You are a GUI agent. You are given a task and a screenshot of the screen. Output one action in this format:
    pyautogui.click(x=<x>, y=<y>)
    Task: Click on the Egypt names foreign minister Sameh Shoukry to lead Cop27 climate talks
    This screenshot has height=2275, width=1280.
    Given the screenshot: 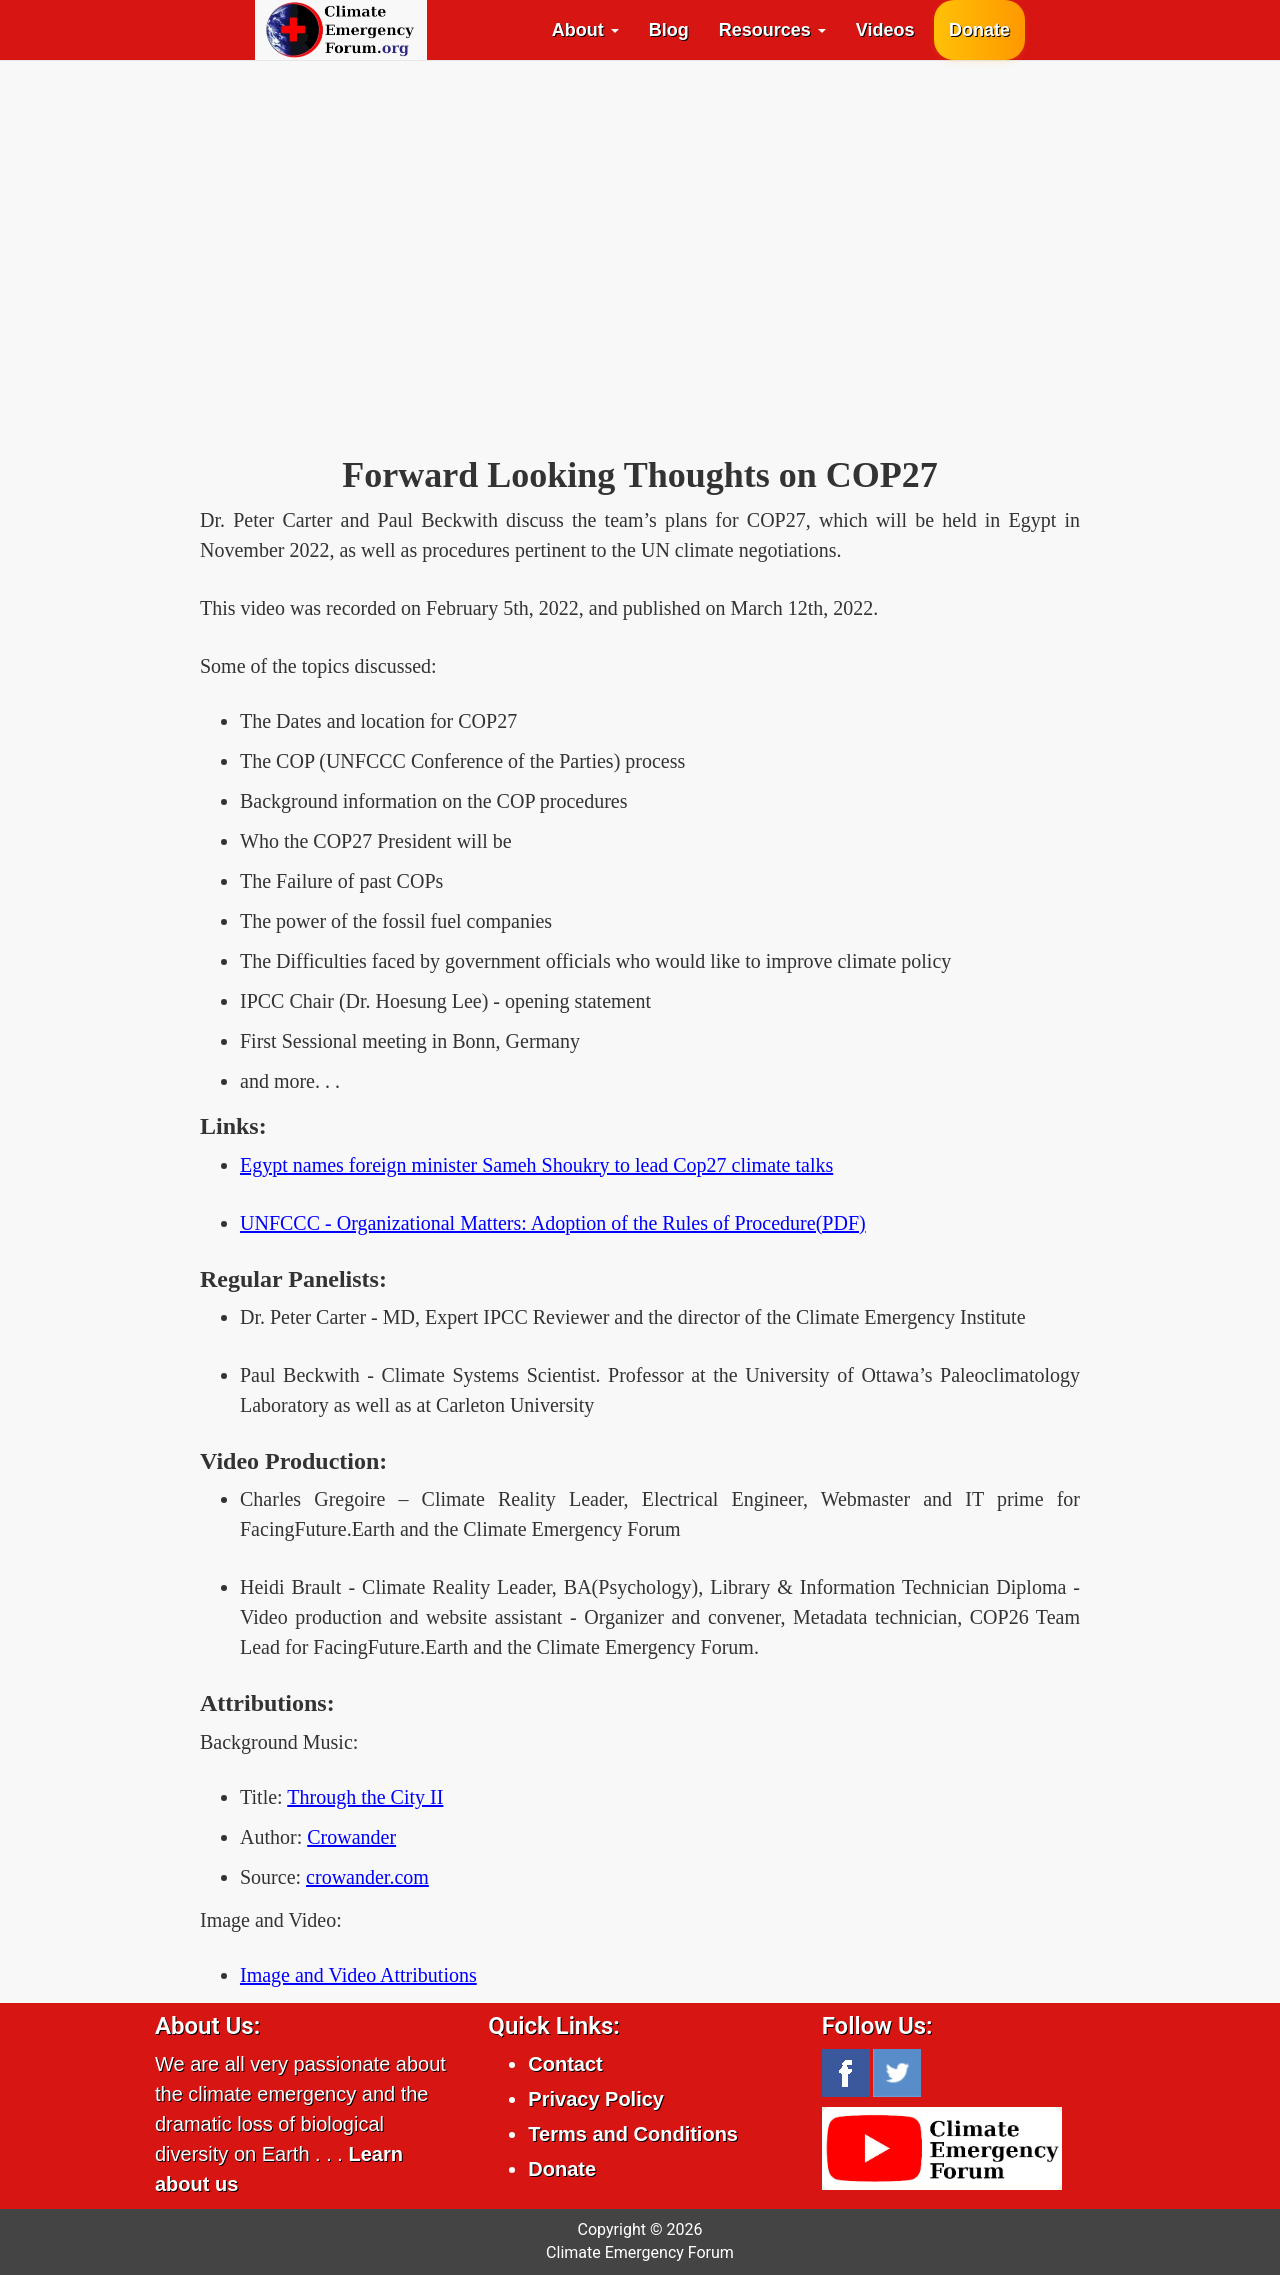 What is the action you would take?
    pyautogui.click(x=536, y=1165)
    